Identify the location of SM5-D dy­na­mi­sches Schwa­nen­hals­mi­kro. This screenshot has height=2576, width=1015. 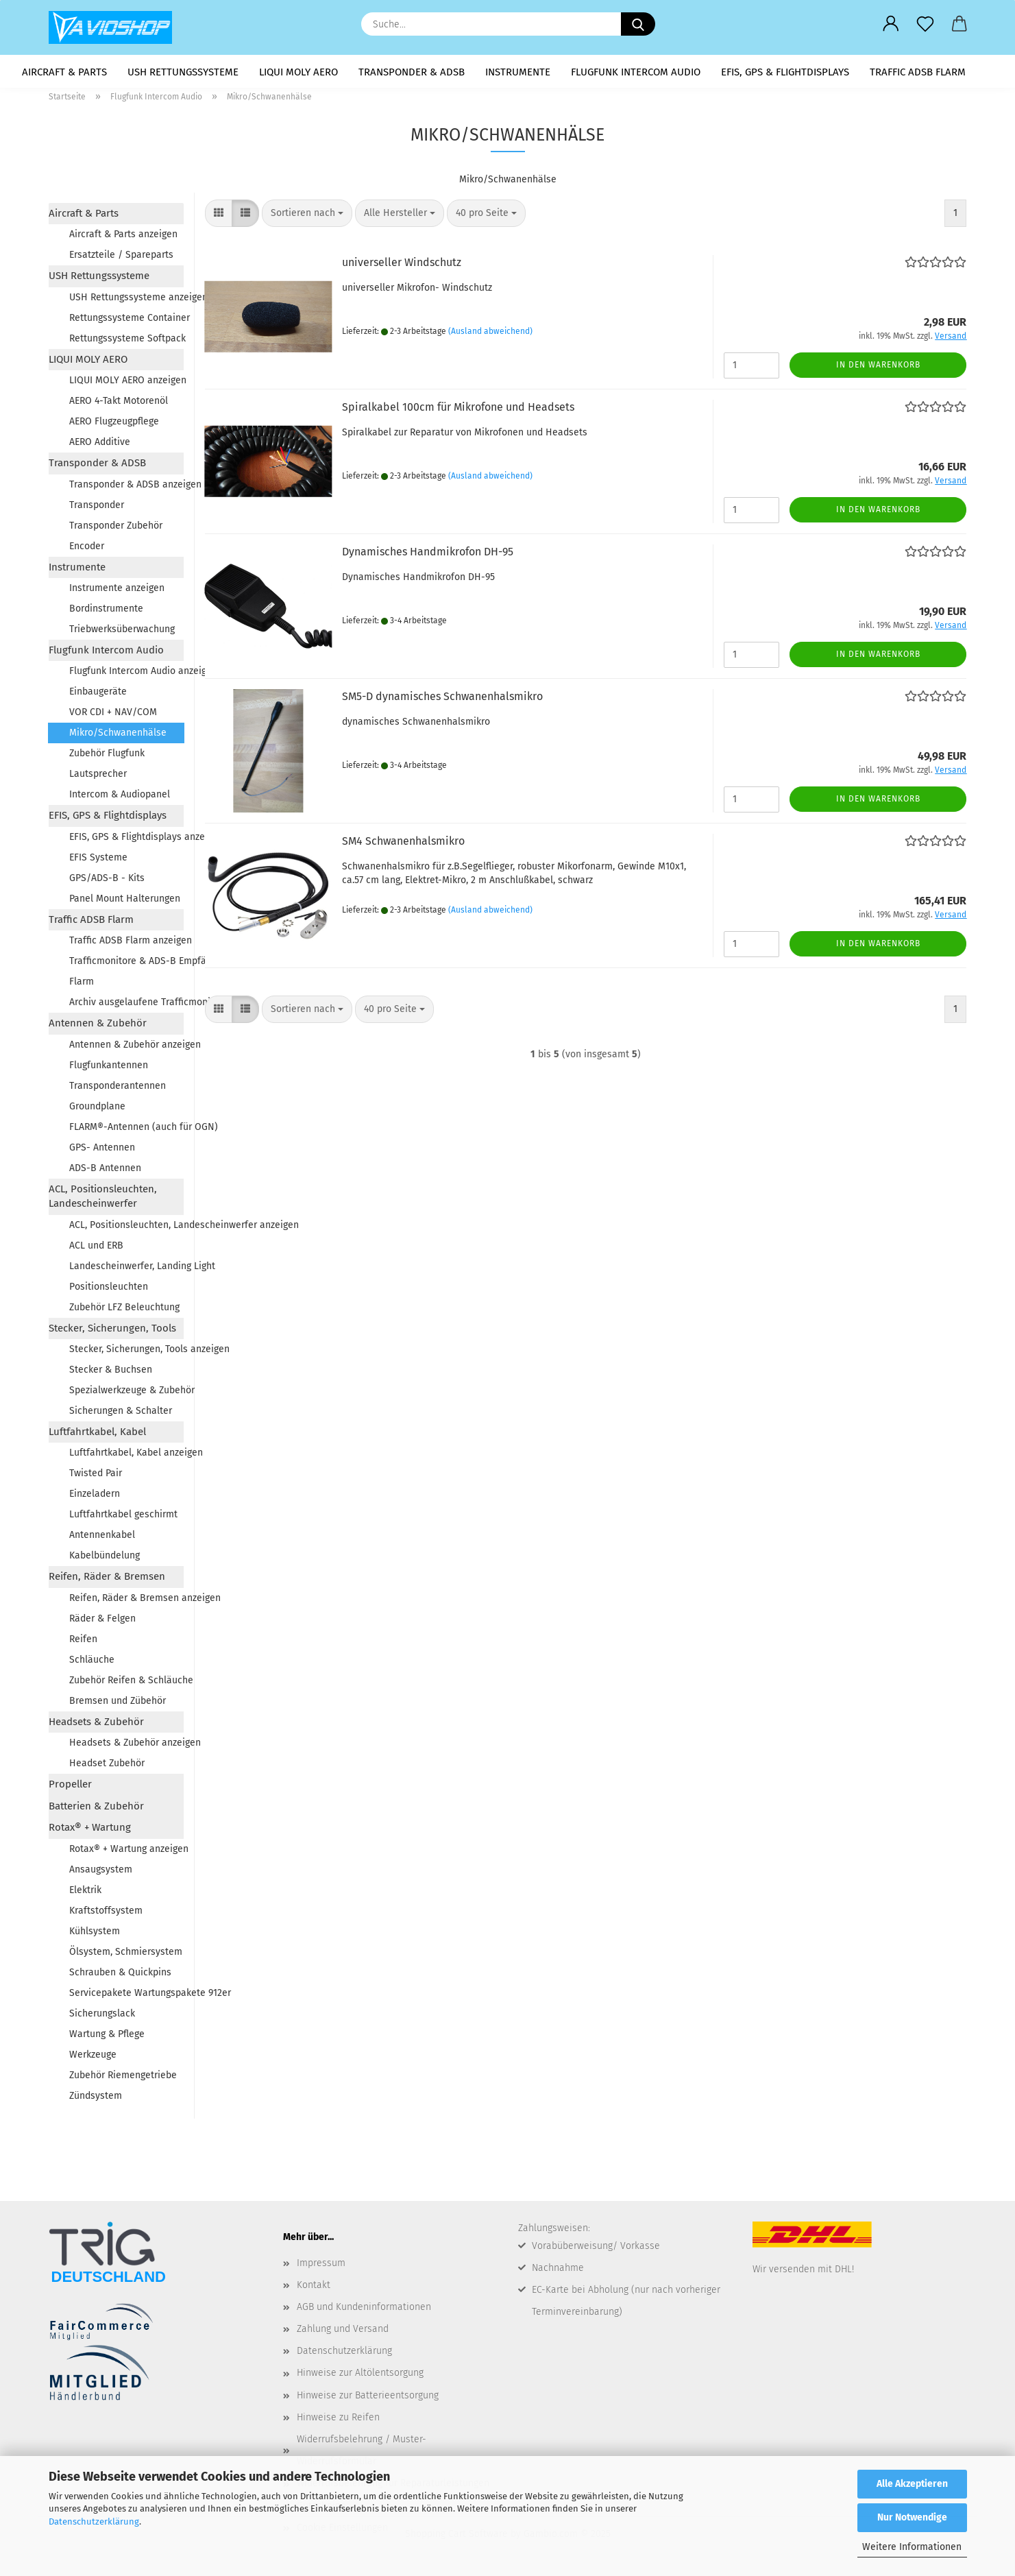
(442, 701).